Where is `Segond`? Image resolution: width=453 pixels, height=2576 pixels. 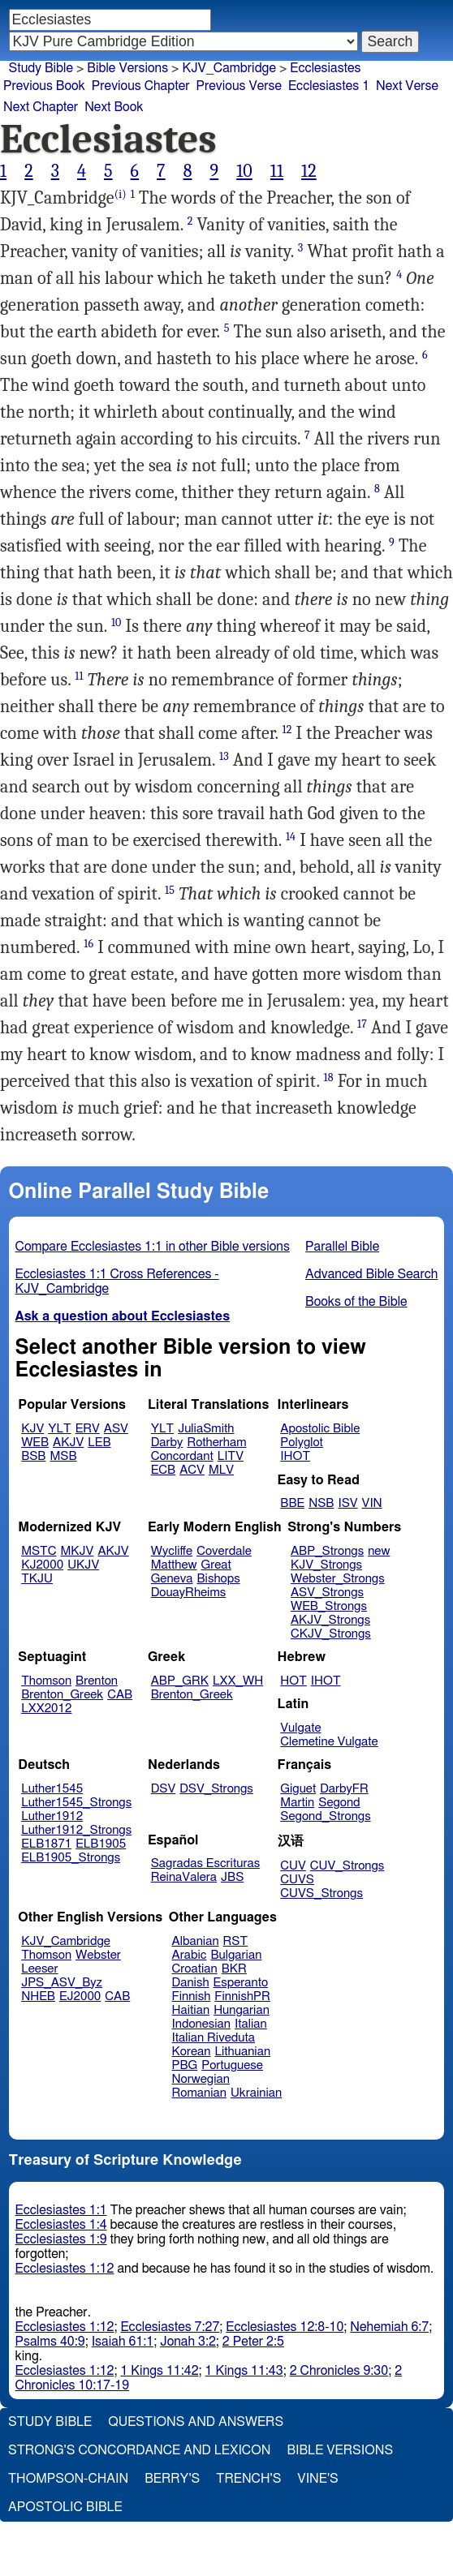 Segond is located at coordinates (339, 1803).